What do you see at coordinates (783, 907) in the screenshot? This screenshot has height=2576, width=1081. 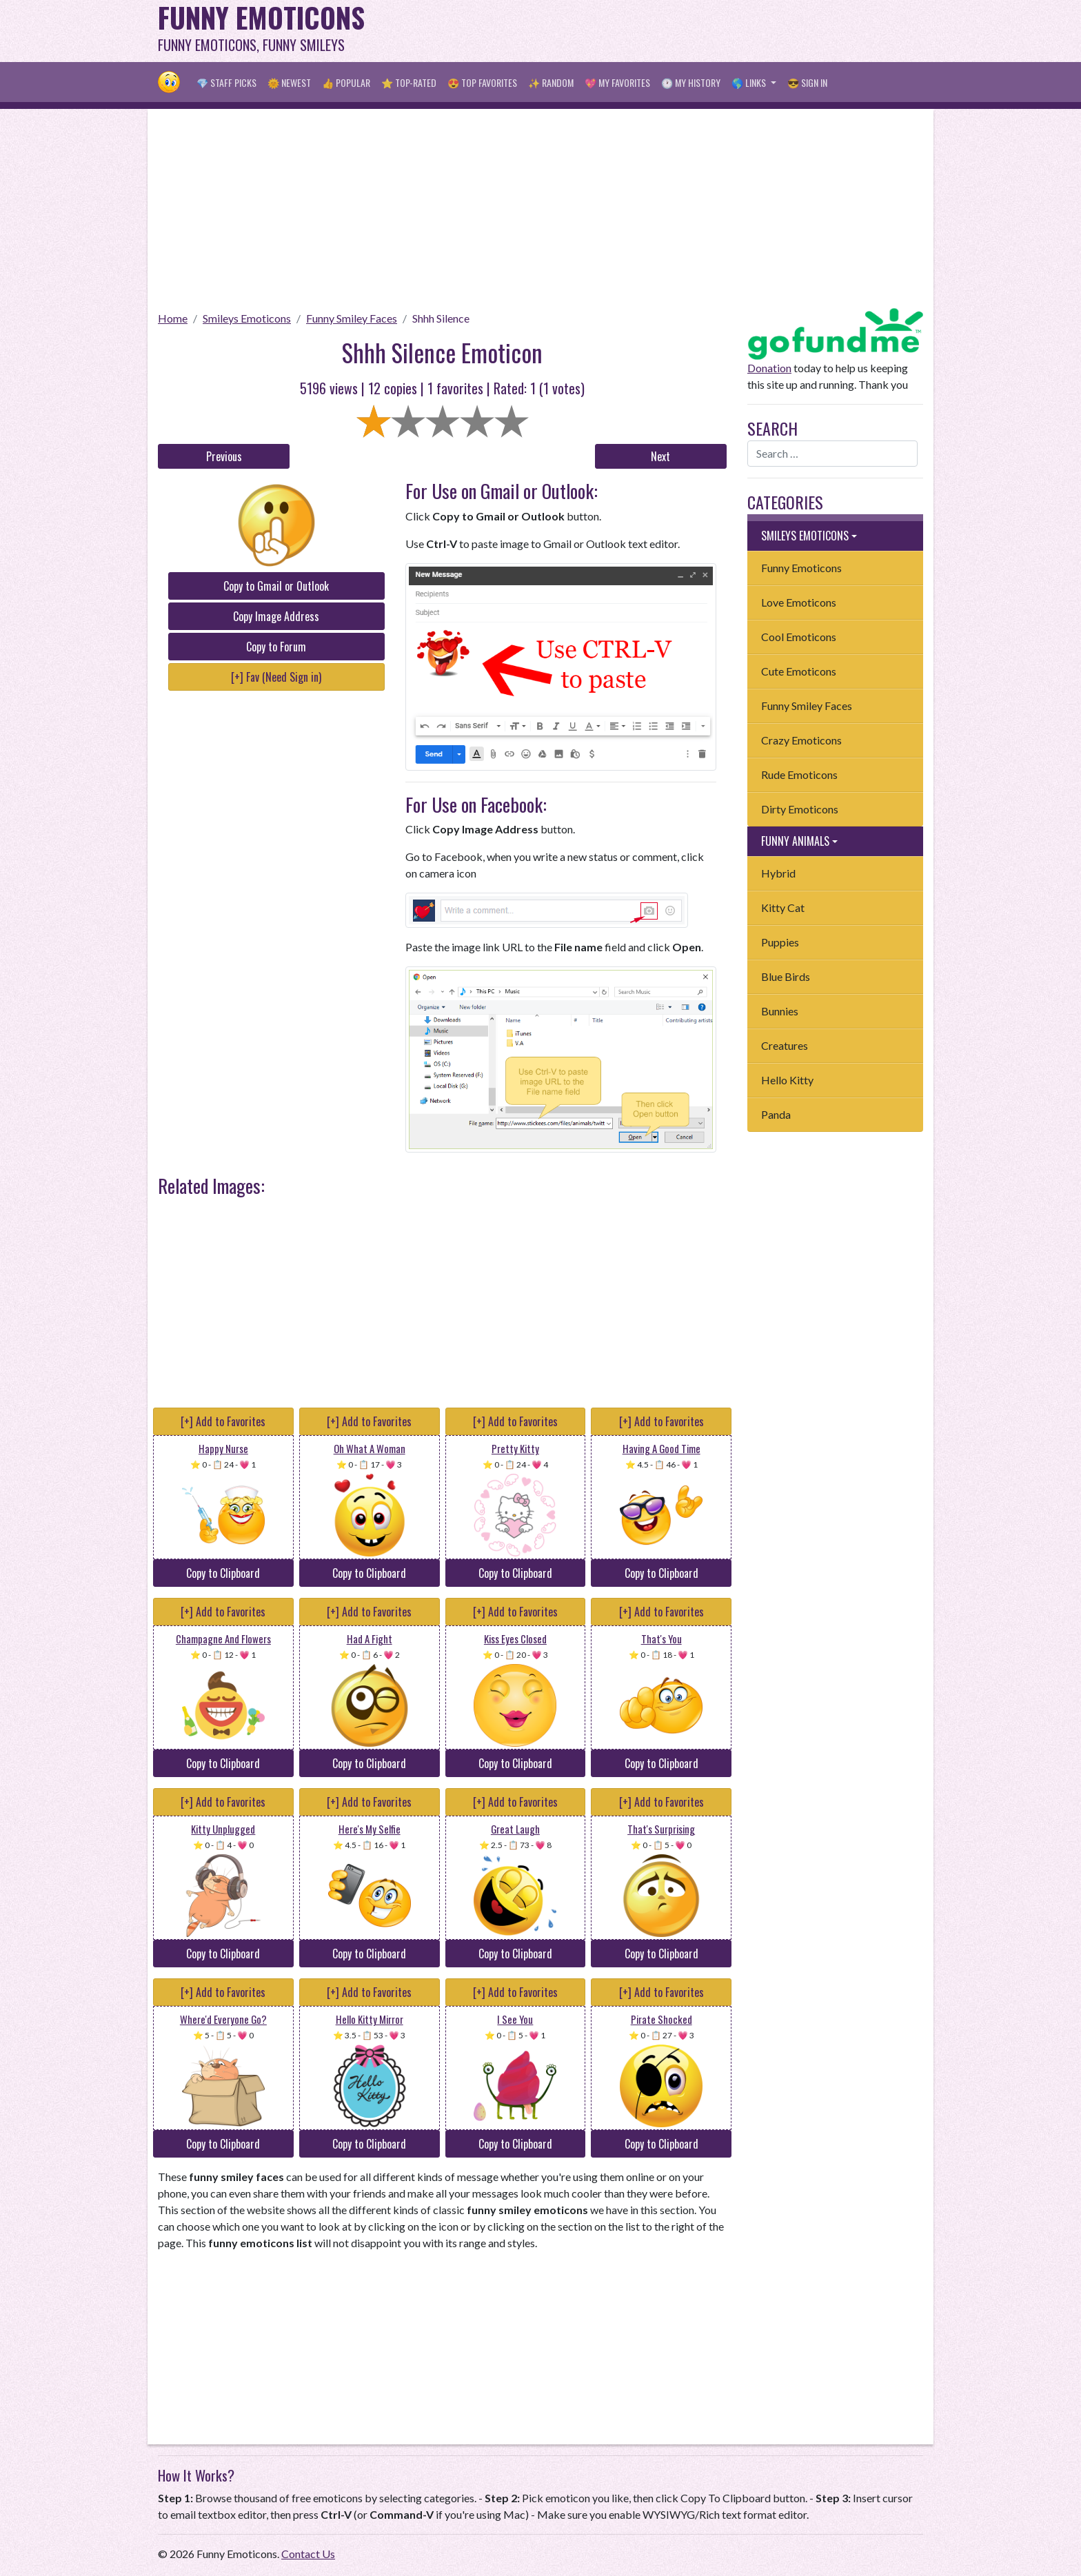 I see `Kitty Cat` at bounding box center [783, 907].